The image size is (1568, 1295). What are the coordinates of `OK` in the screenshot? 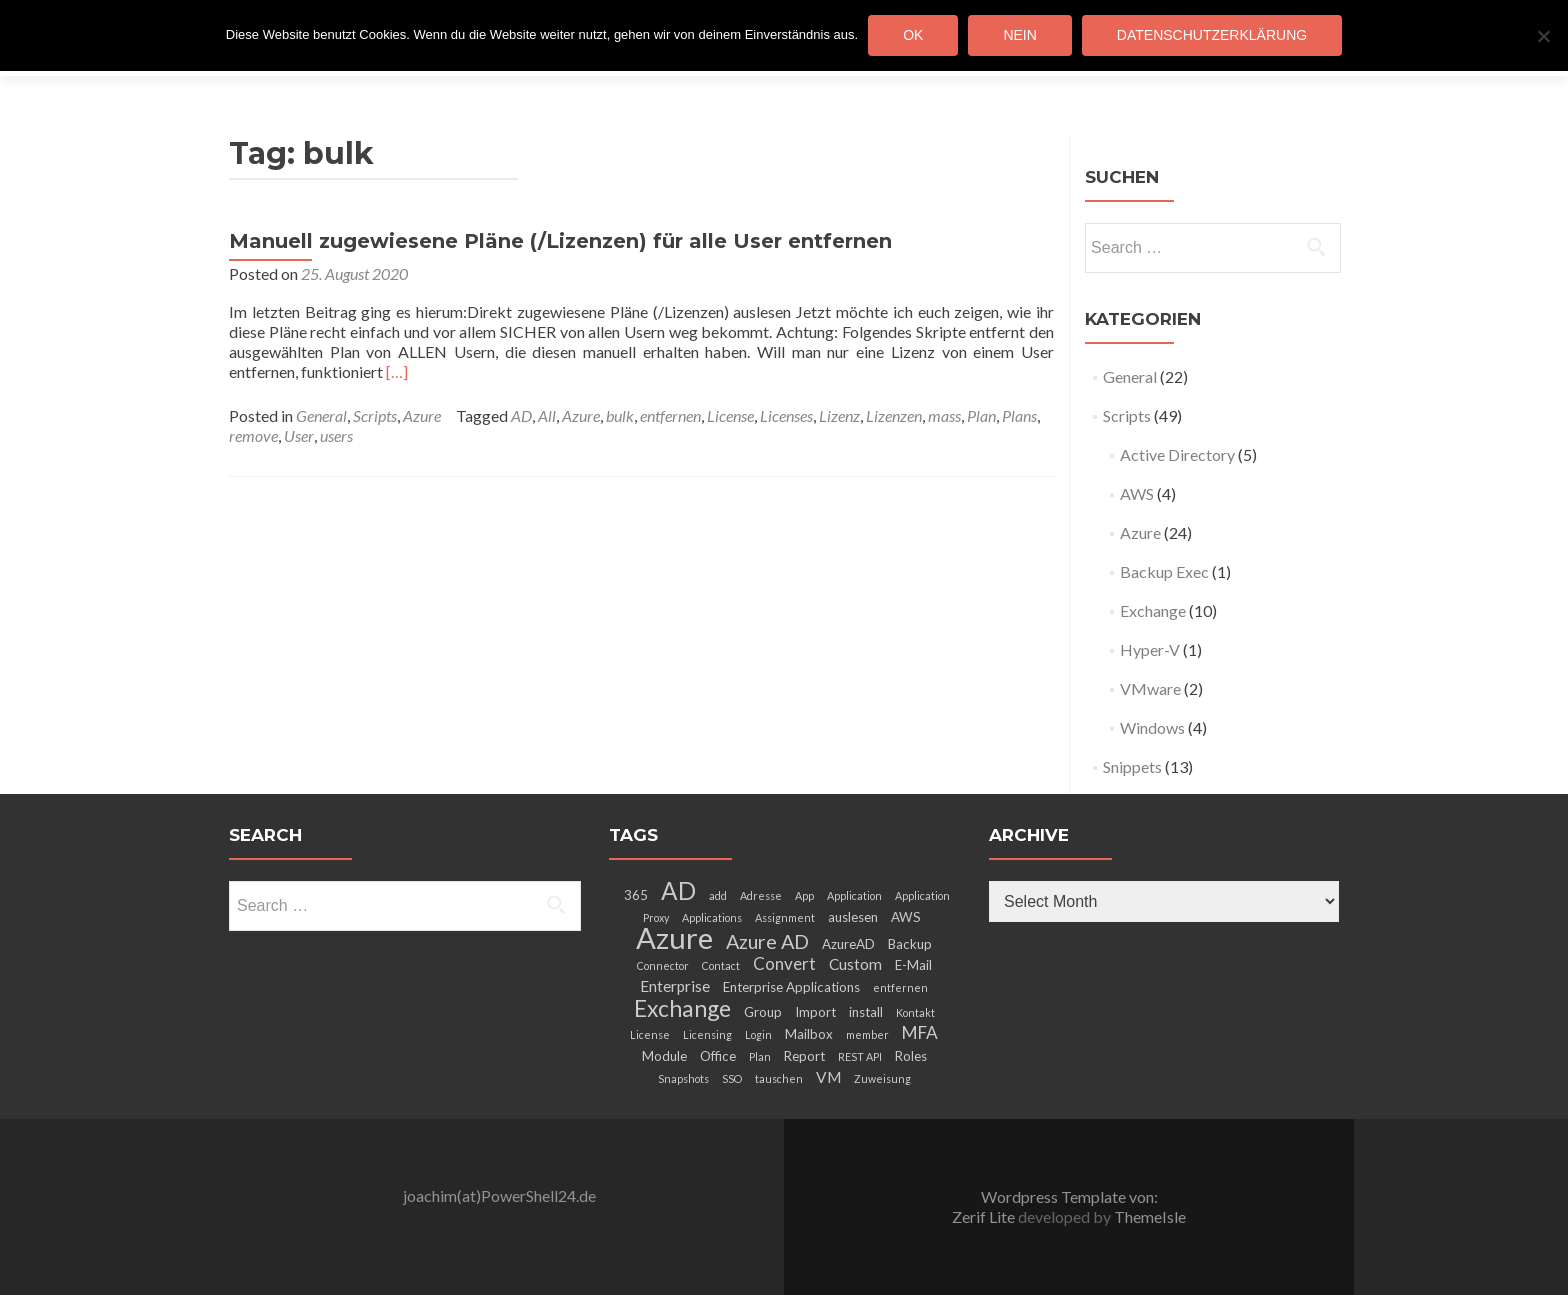 It's located at (913, 35).